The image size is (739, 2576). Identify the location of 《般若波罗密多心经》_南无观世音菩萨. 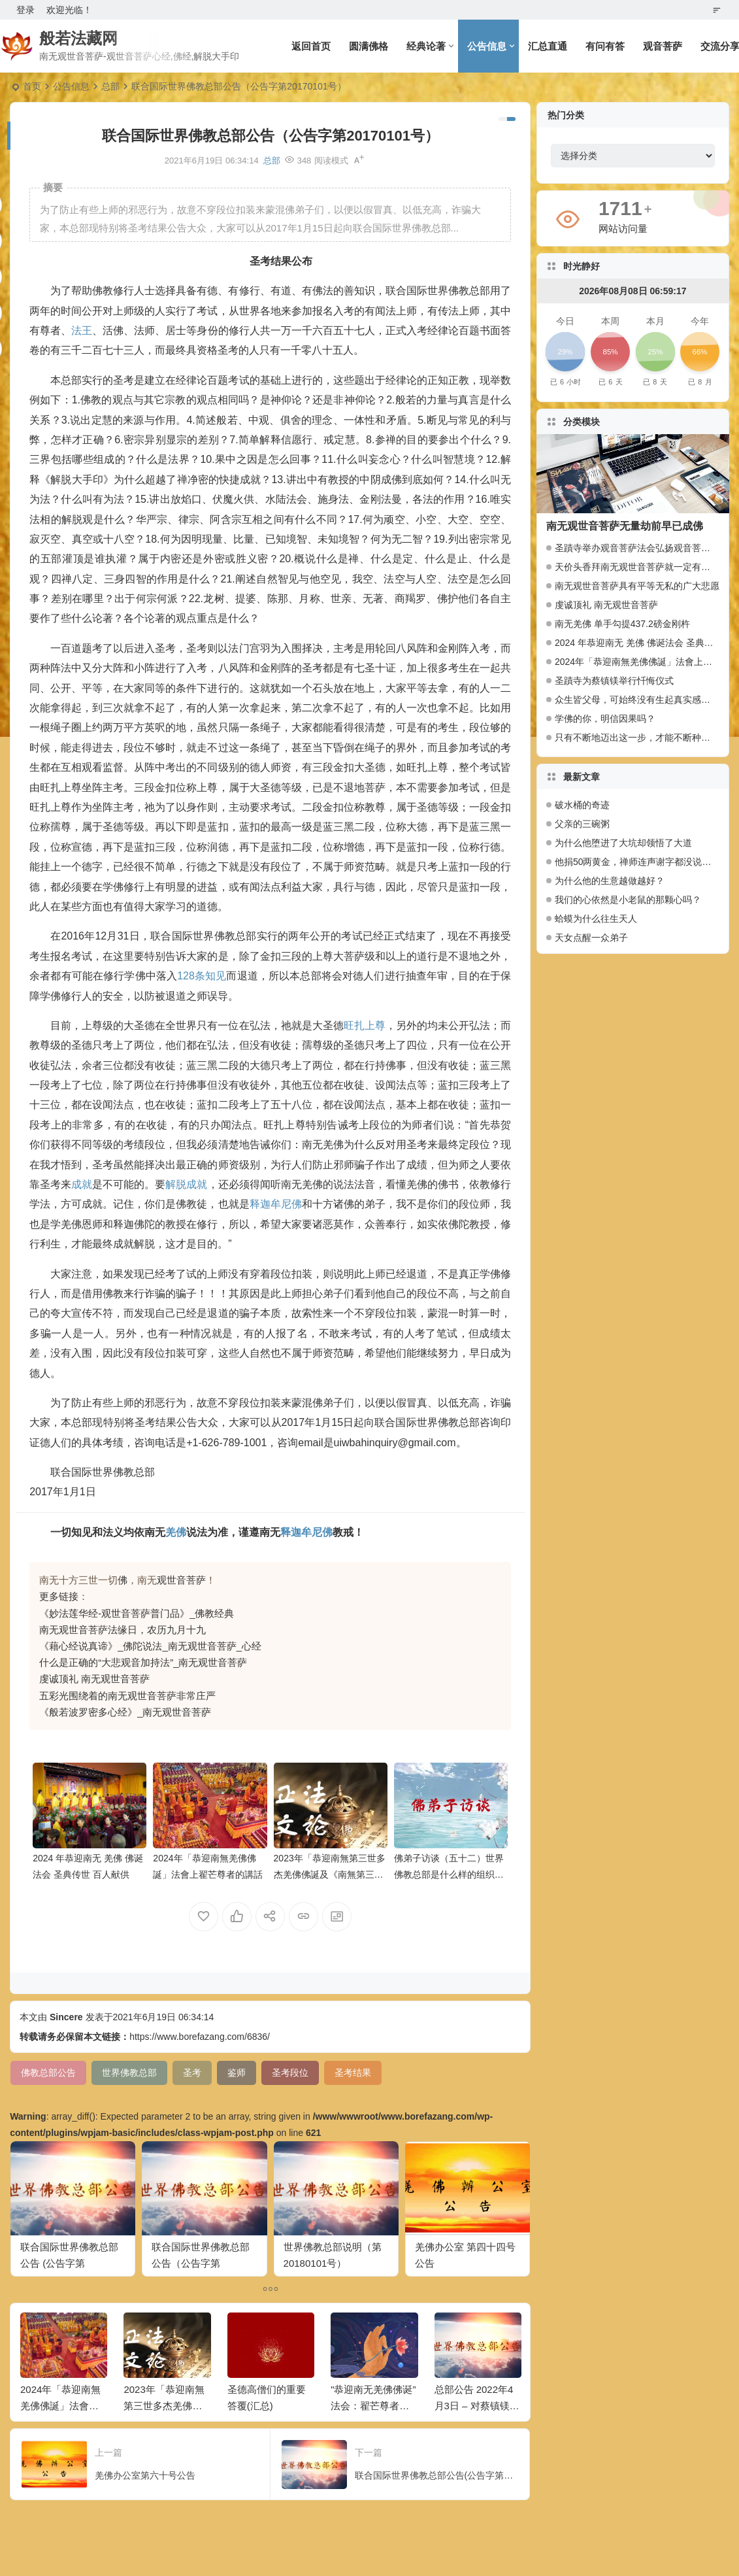
(125, 1712).